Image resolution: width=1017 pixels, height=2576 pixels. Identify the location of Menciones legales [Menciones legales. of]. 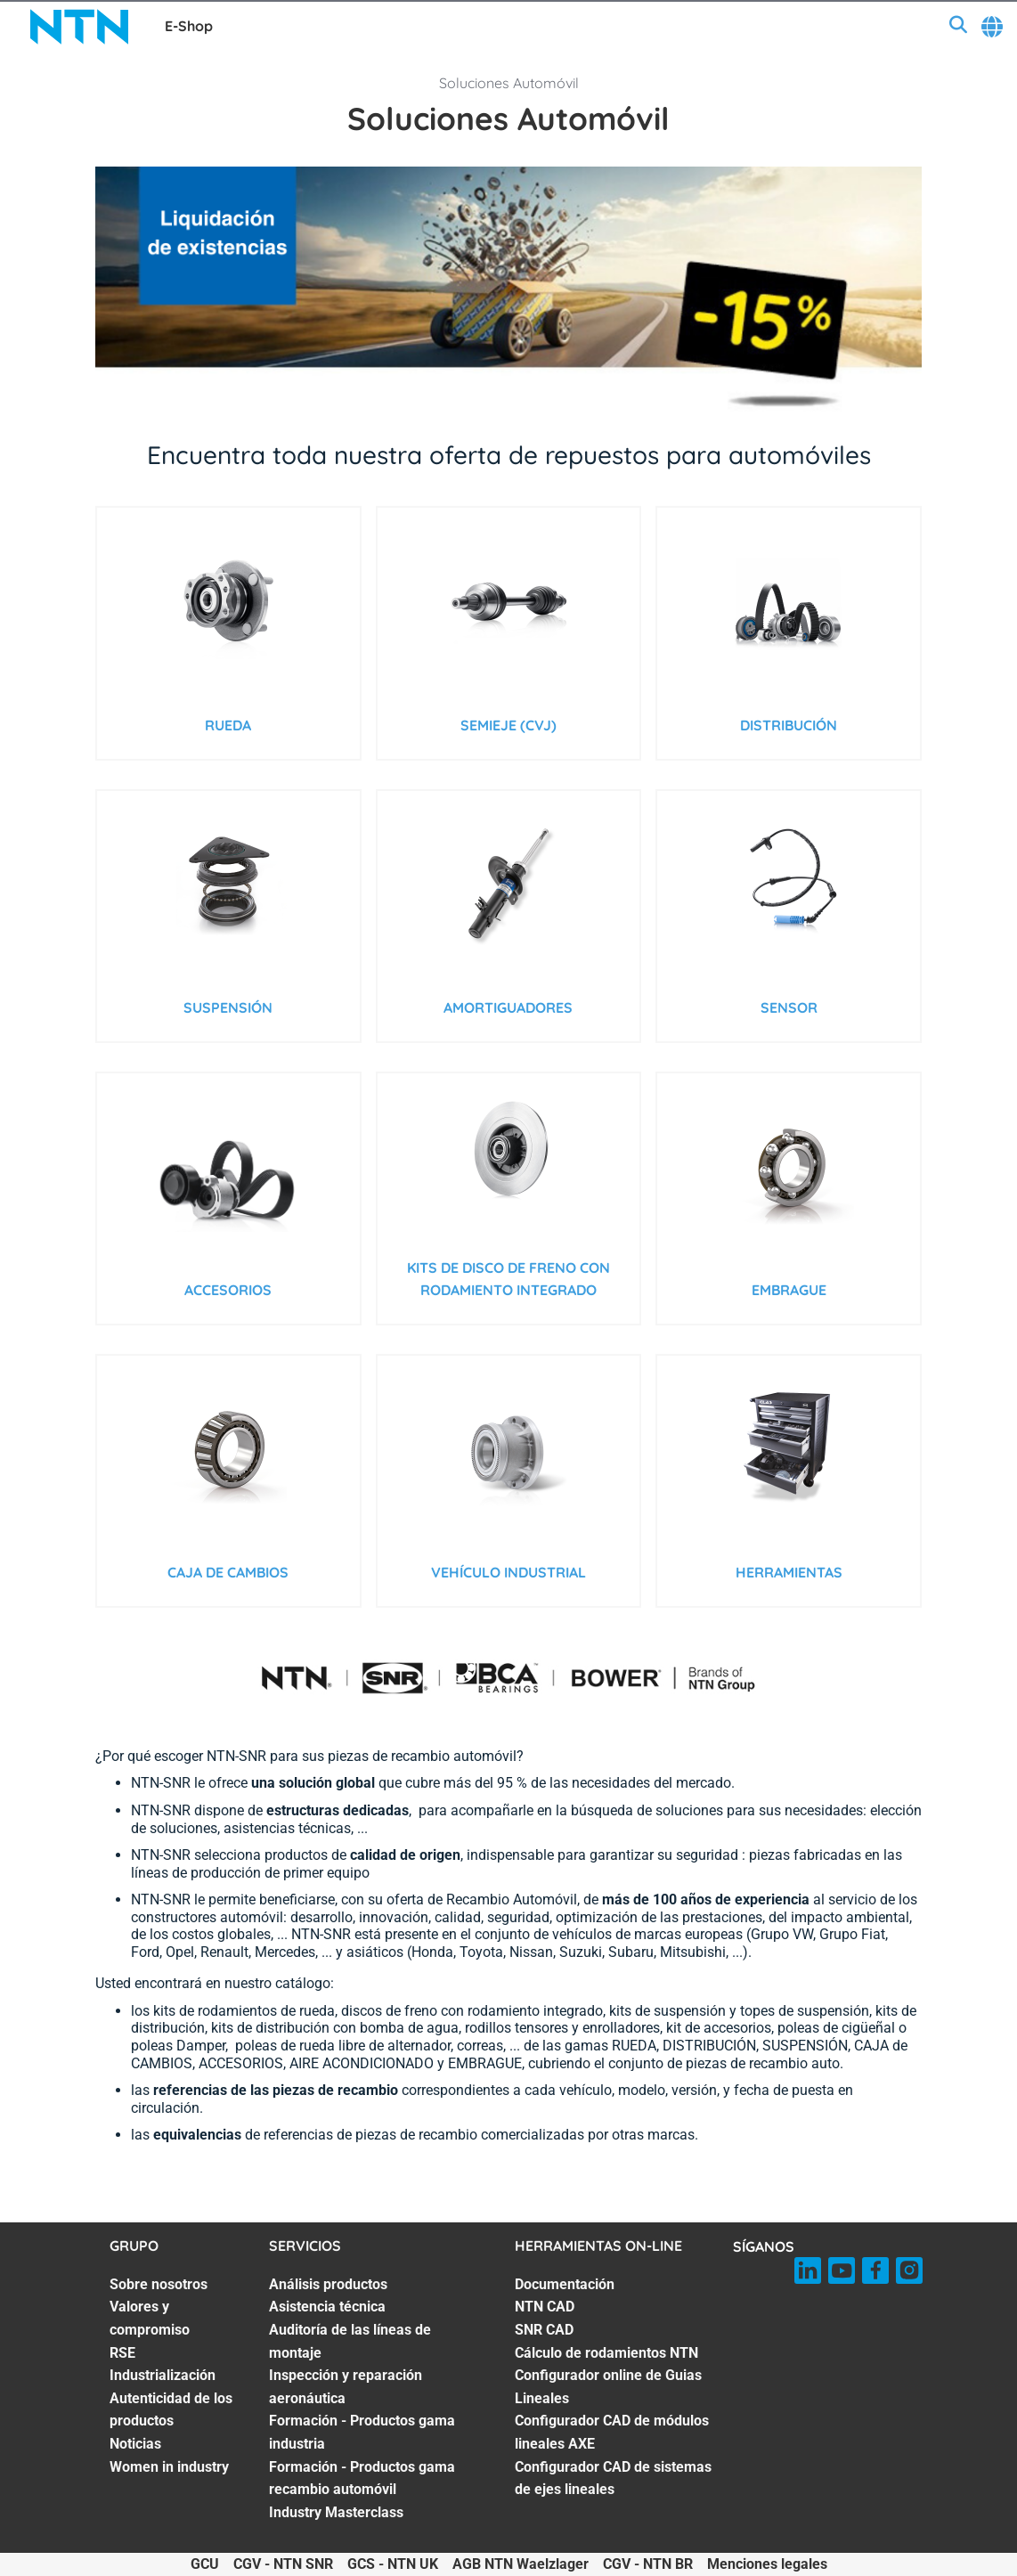
(767, 2564).